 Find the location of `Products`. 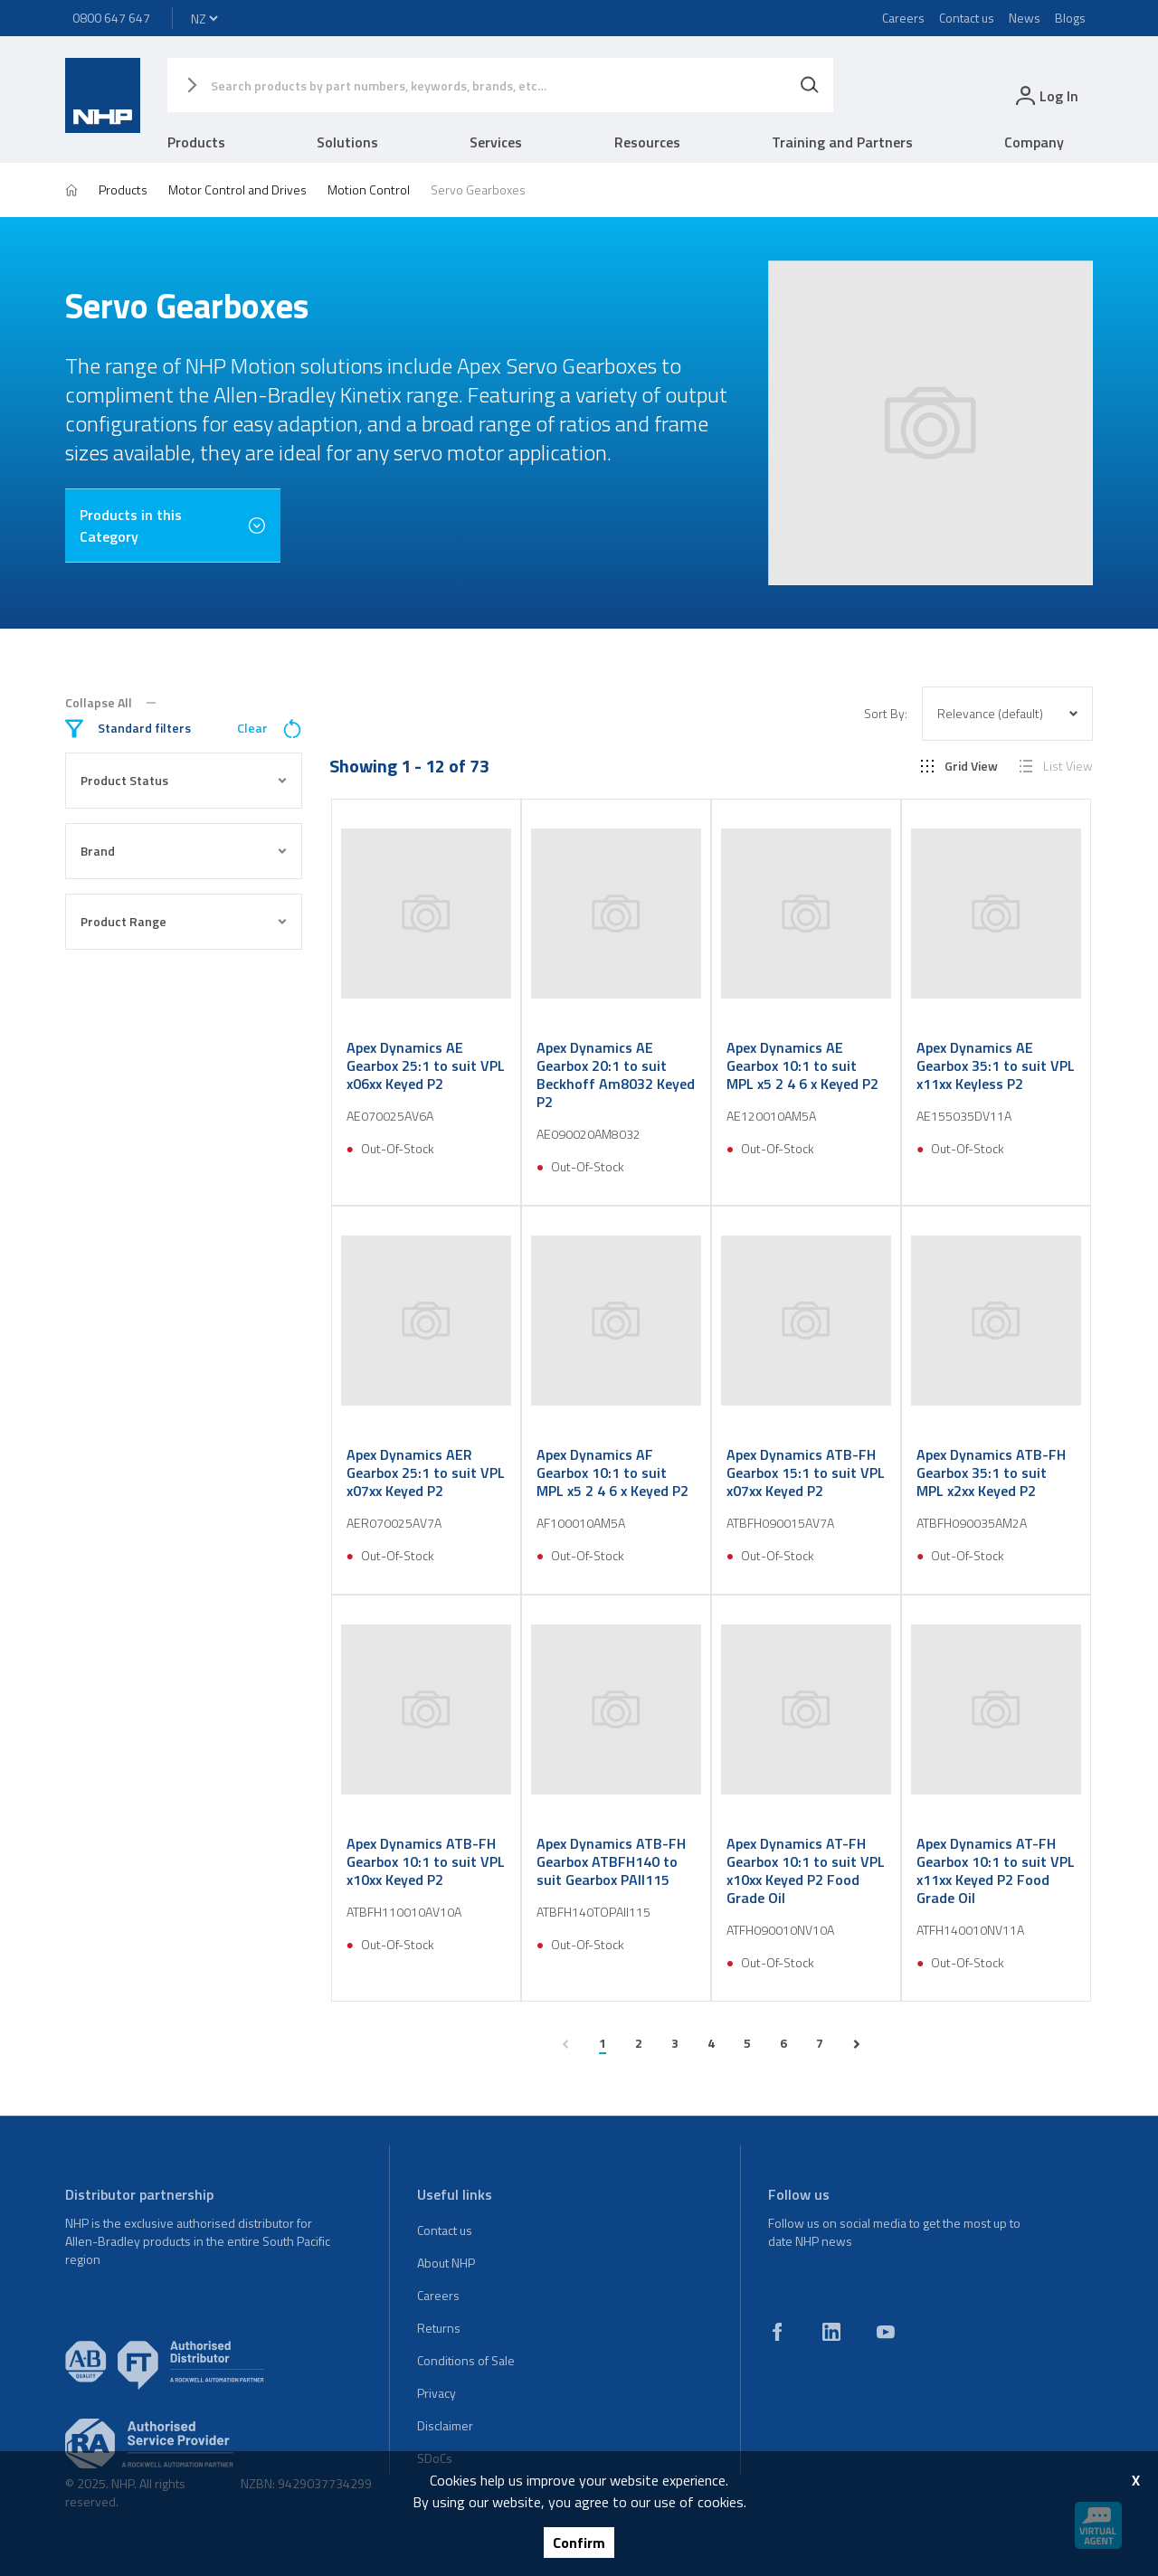

Products is located at coordinates (196, 142).